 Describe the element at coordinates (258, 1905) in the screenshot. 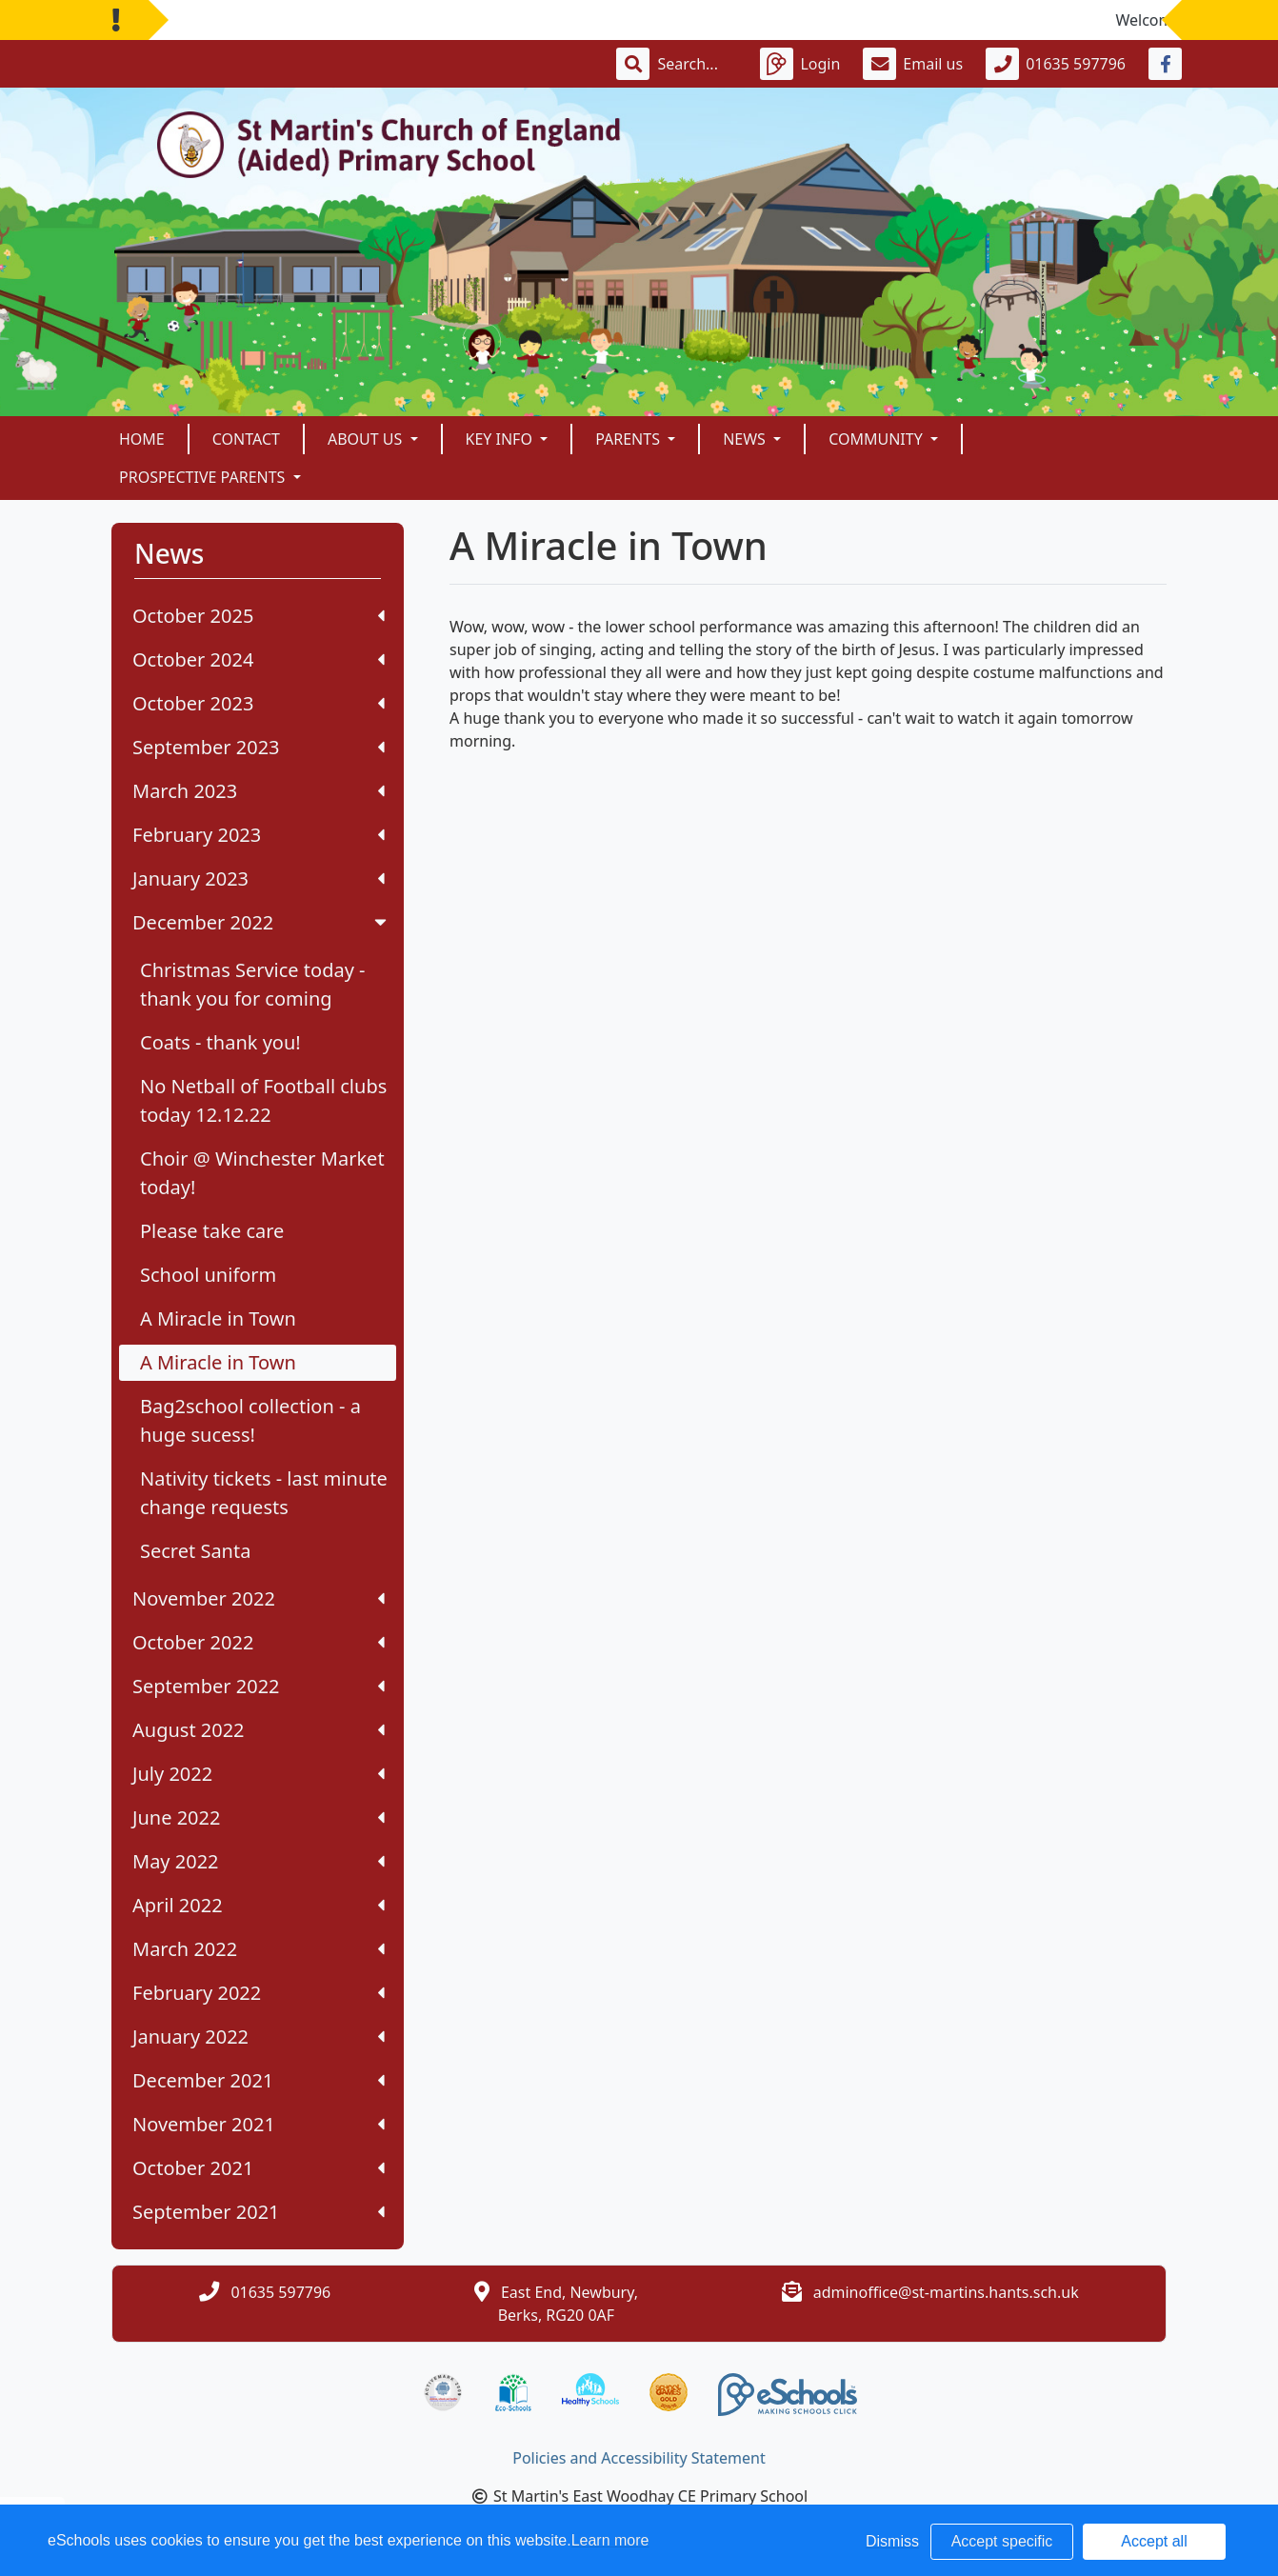

I see `April 2022` at that location.